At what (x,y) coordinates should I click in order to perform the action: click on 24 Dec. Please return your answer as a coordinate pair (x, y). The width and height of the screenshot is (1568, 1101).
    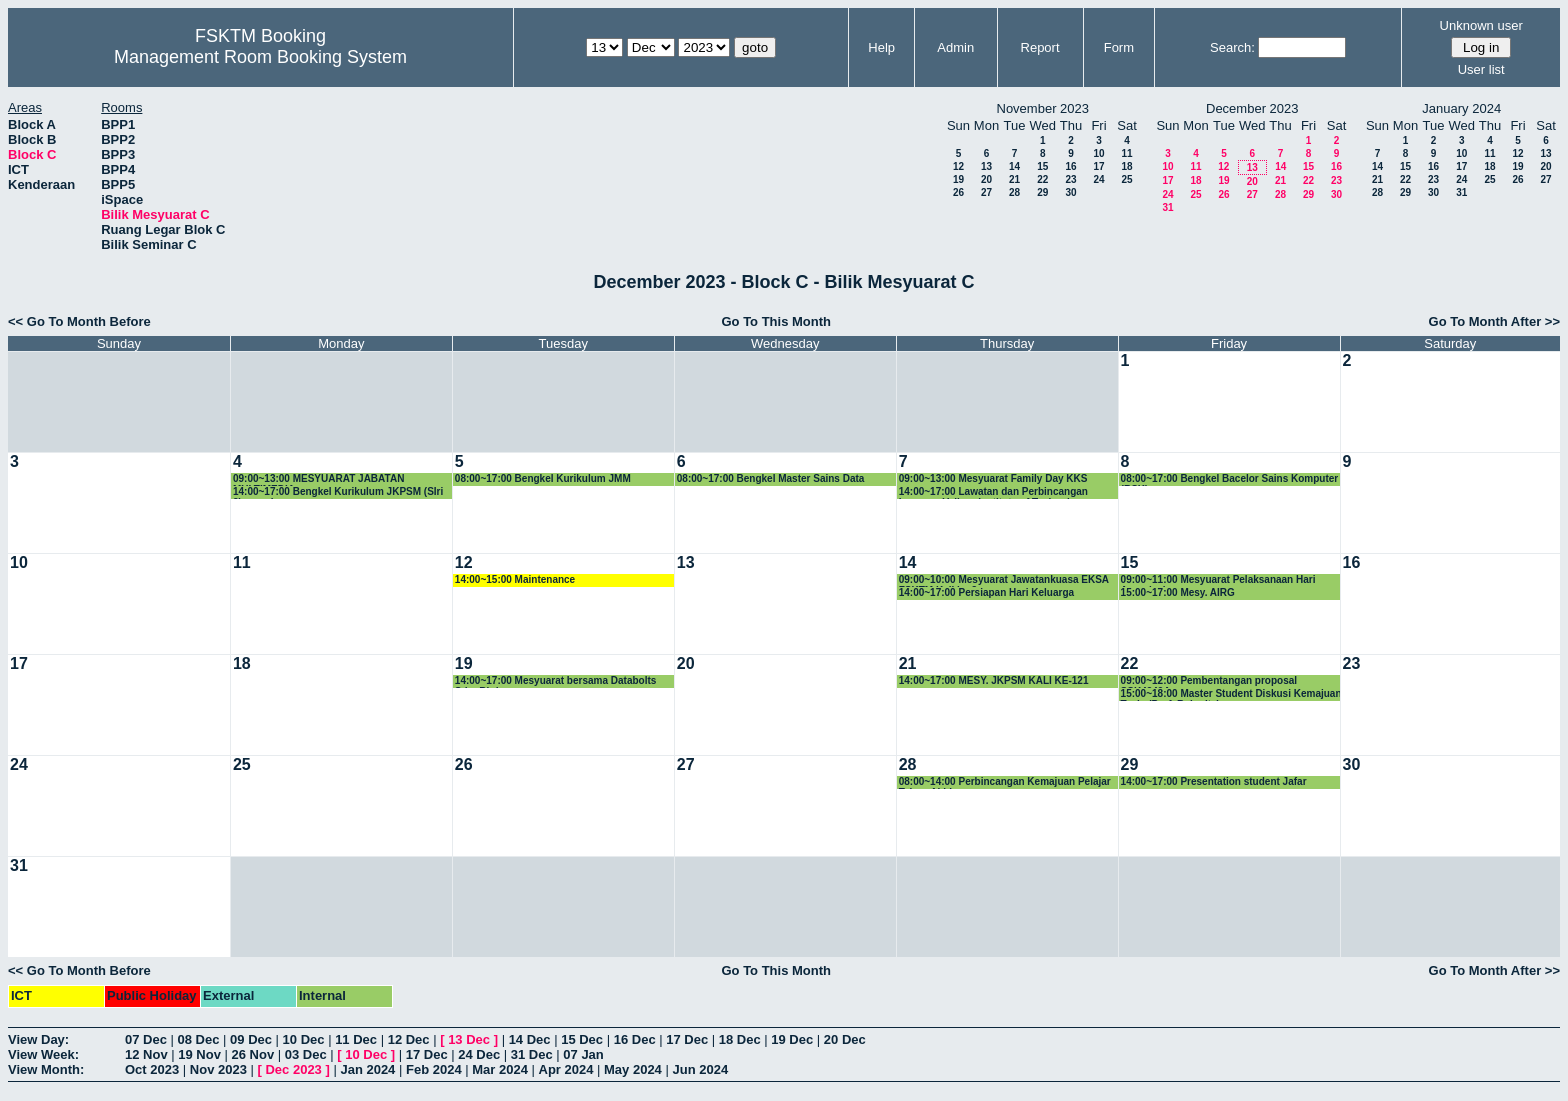
    Looking at the image, I should click on (479, 1054).